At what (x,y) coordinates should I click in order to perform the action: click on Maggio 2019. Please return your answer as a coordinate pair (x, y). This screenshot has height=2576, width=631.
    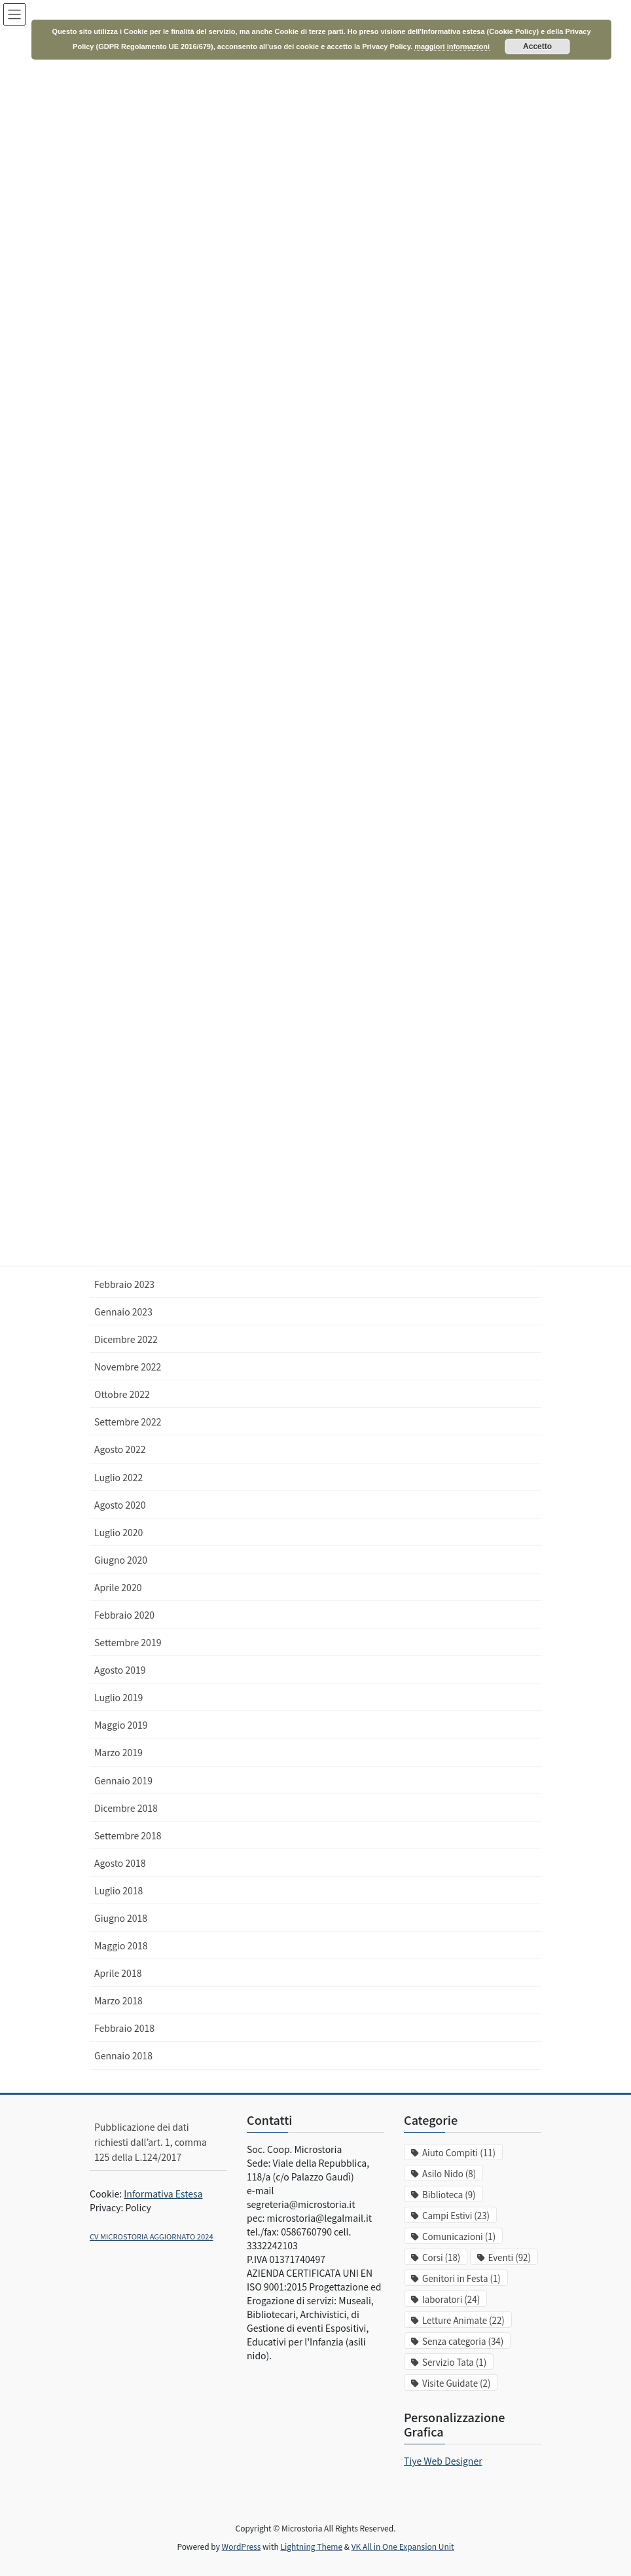
    Looking at the image, I should click on (121, 1724).